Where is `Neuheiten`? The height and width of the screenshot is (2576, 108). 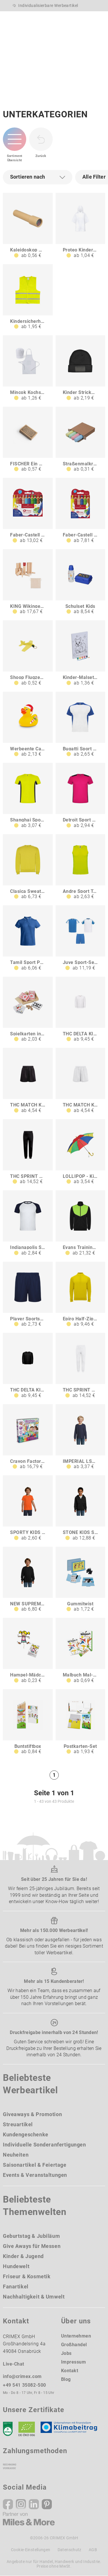
Neuheiten is located at coordinates (16, 2155).